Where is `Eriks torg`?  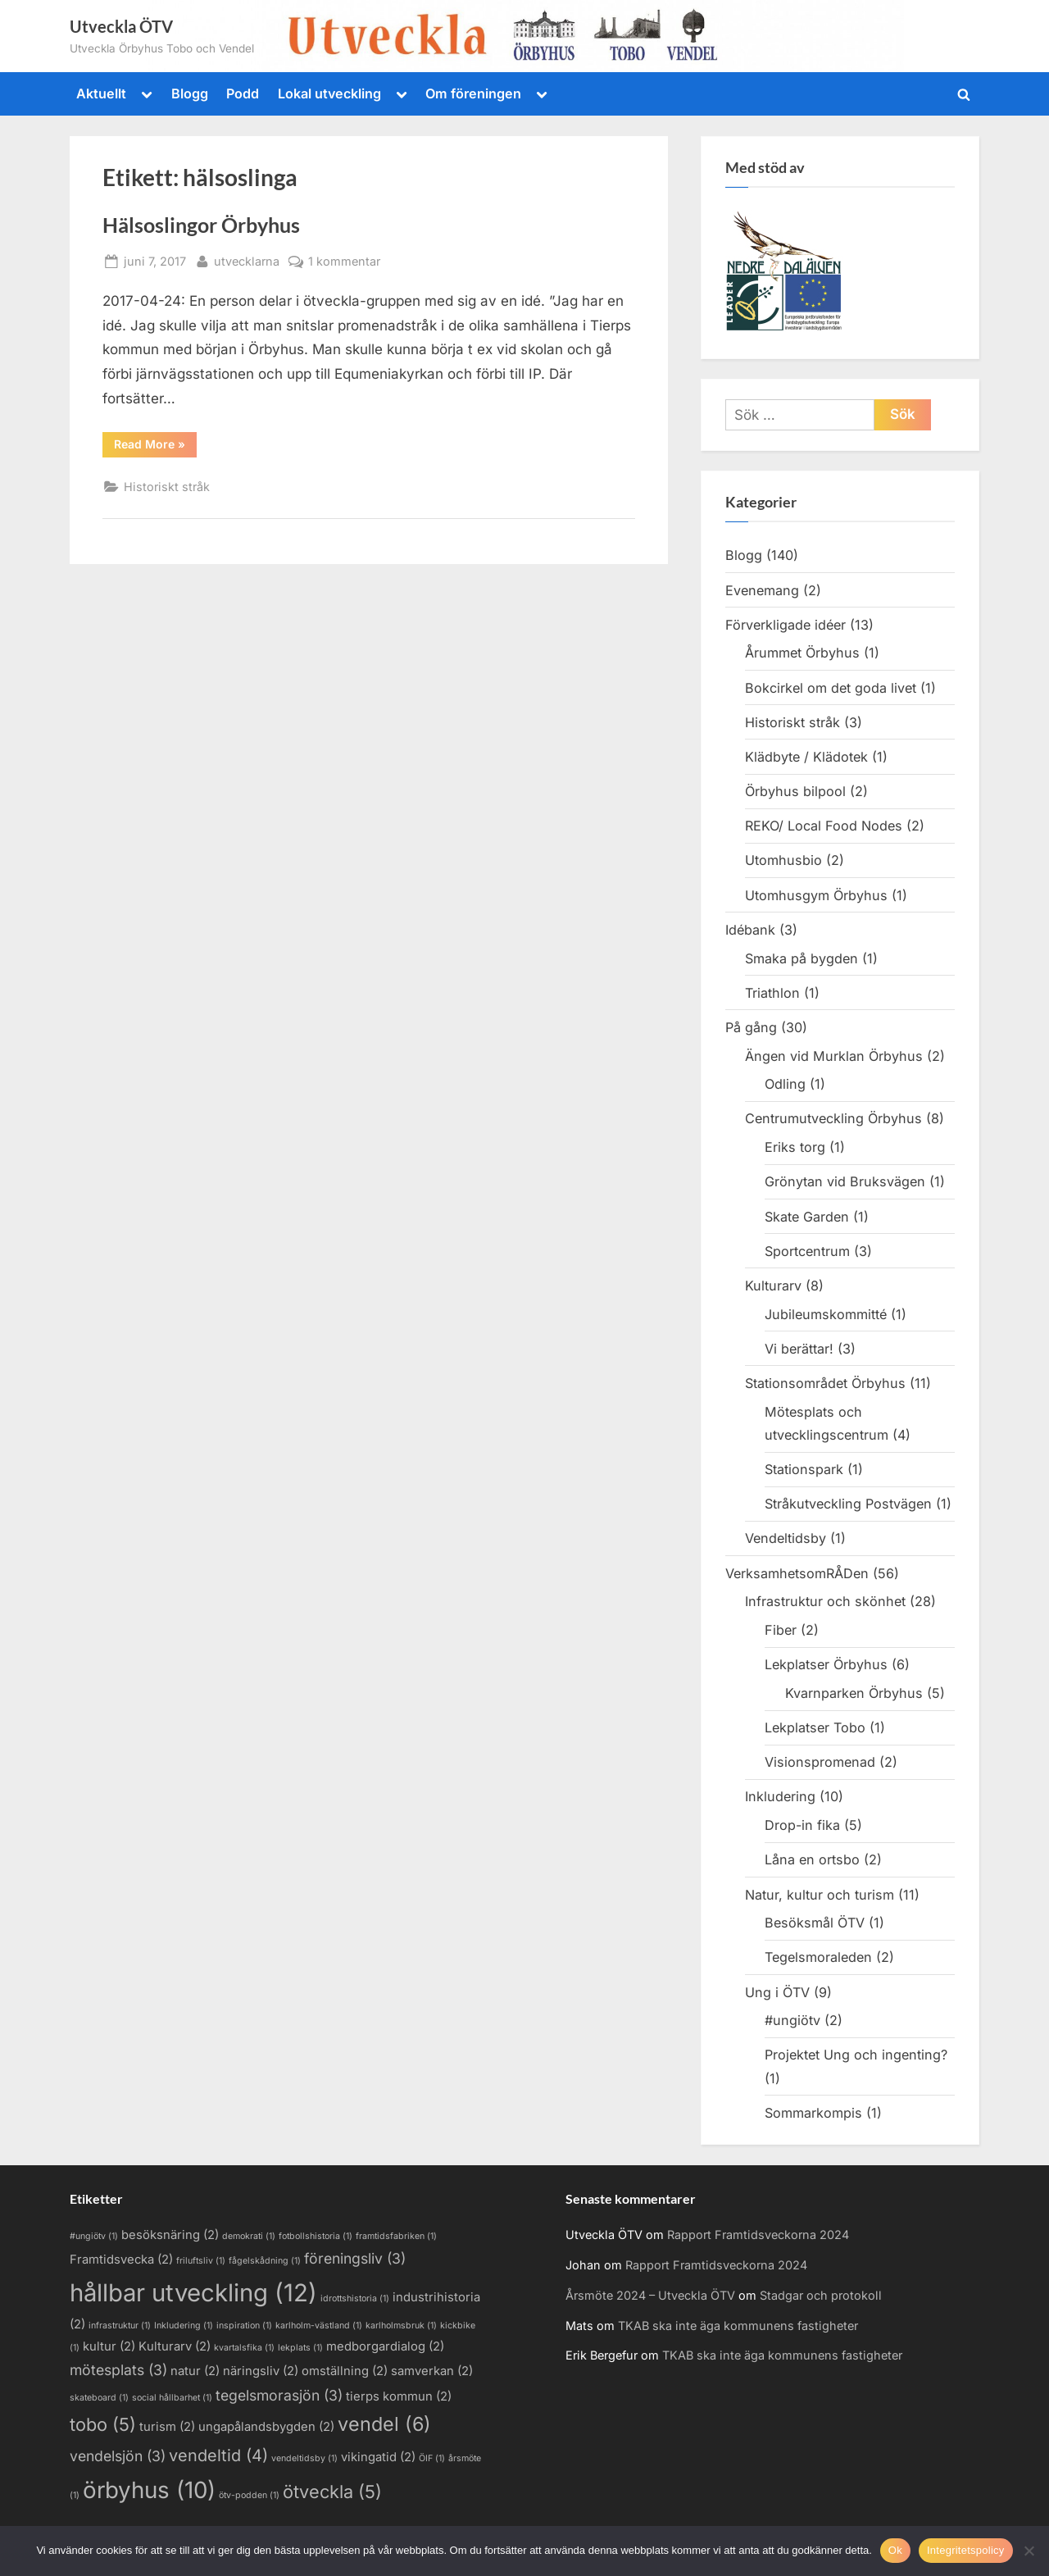
Eriks torg is located at coordinates (795, 1147).